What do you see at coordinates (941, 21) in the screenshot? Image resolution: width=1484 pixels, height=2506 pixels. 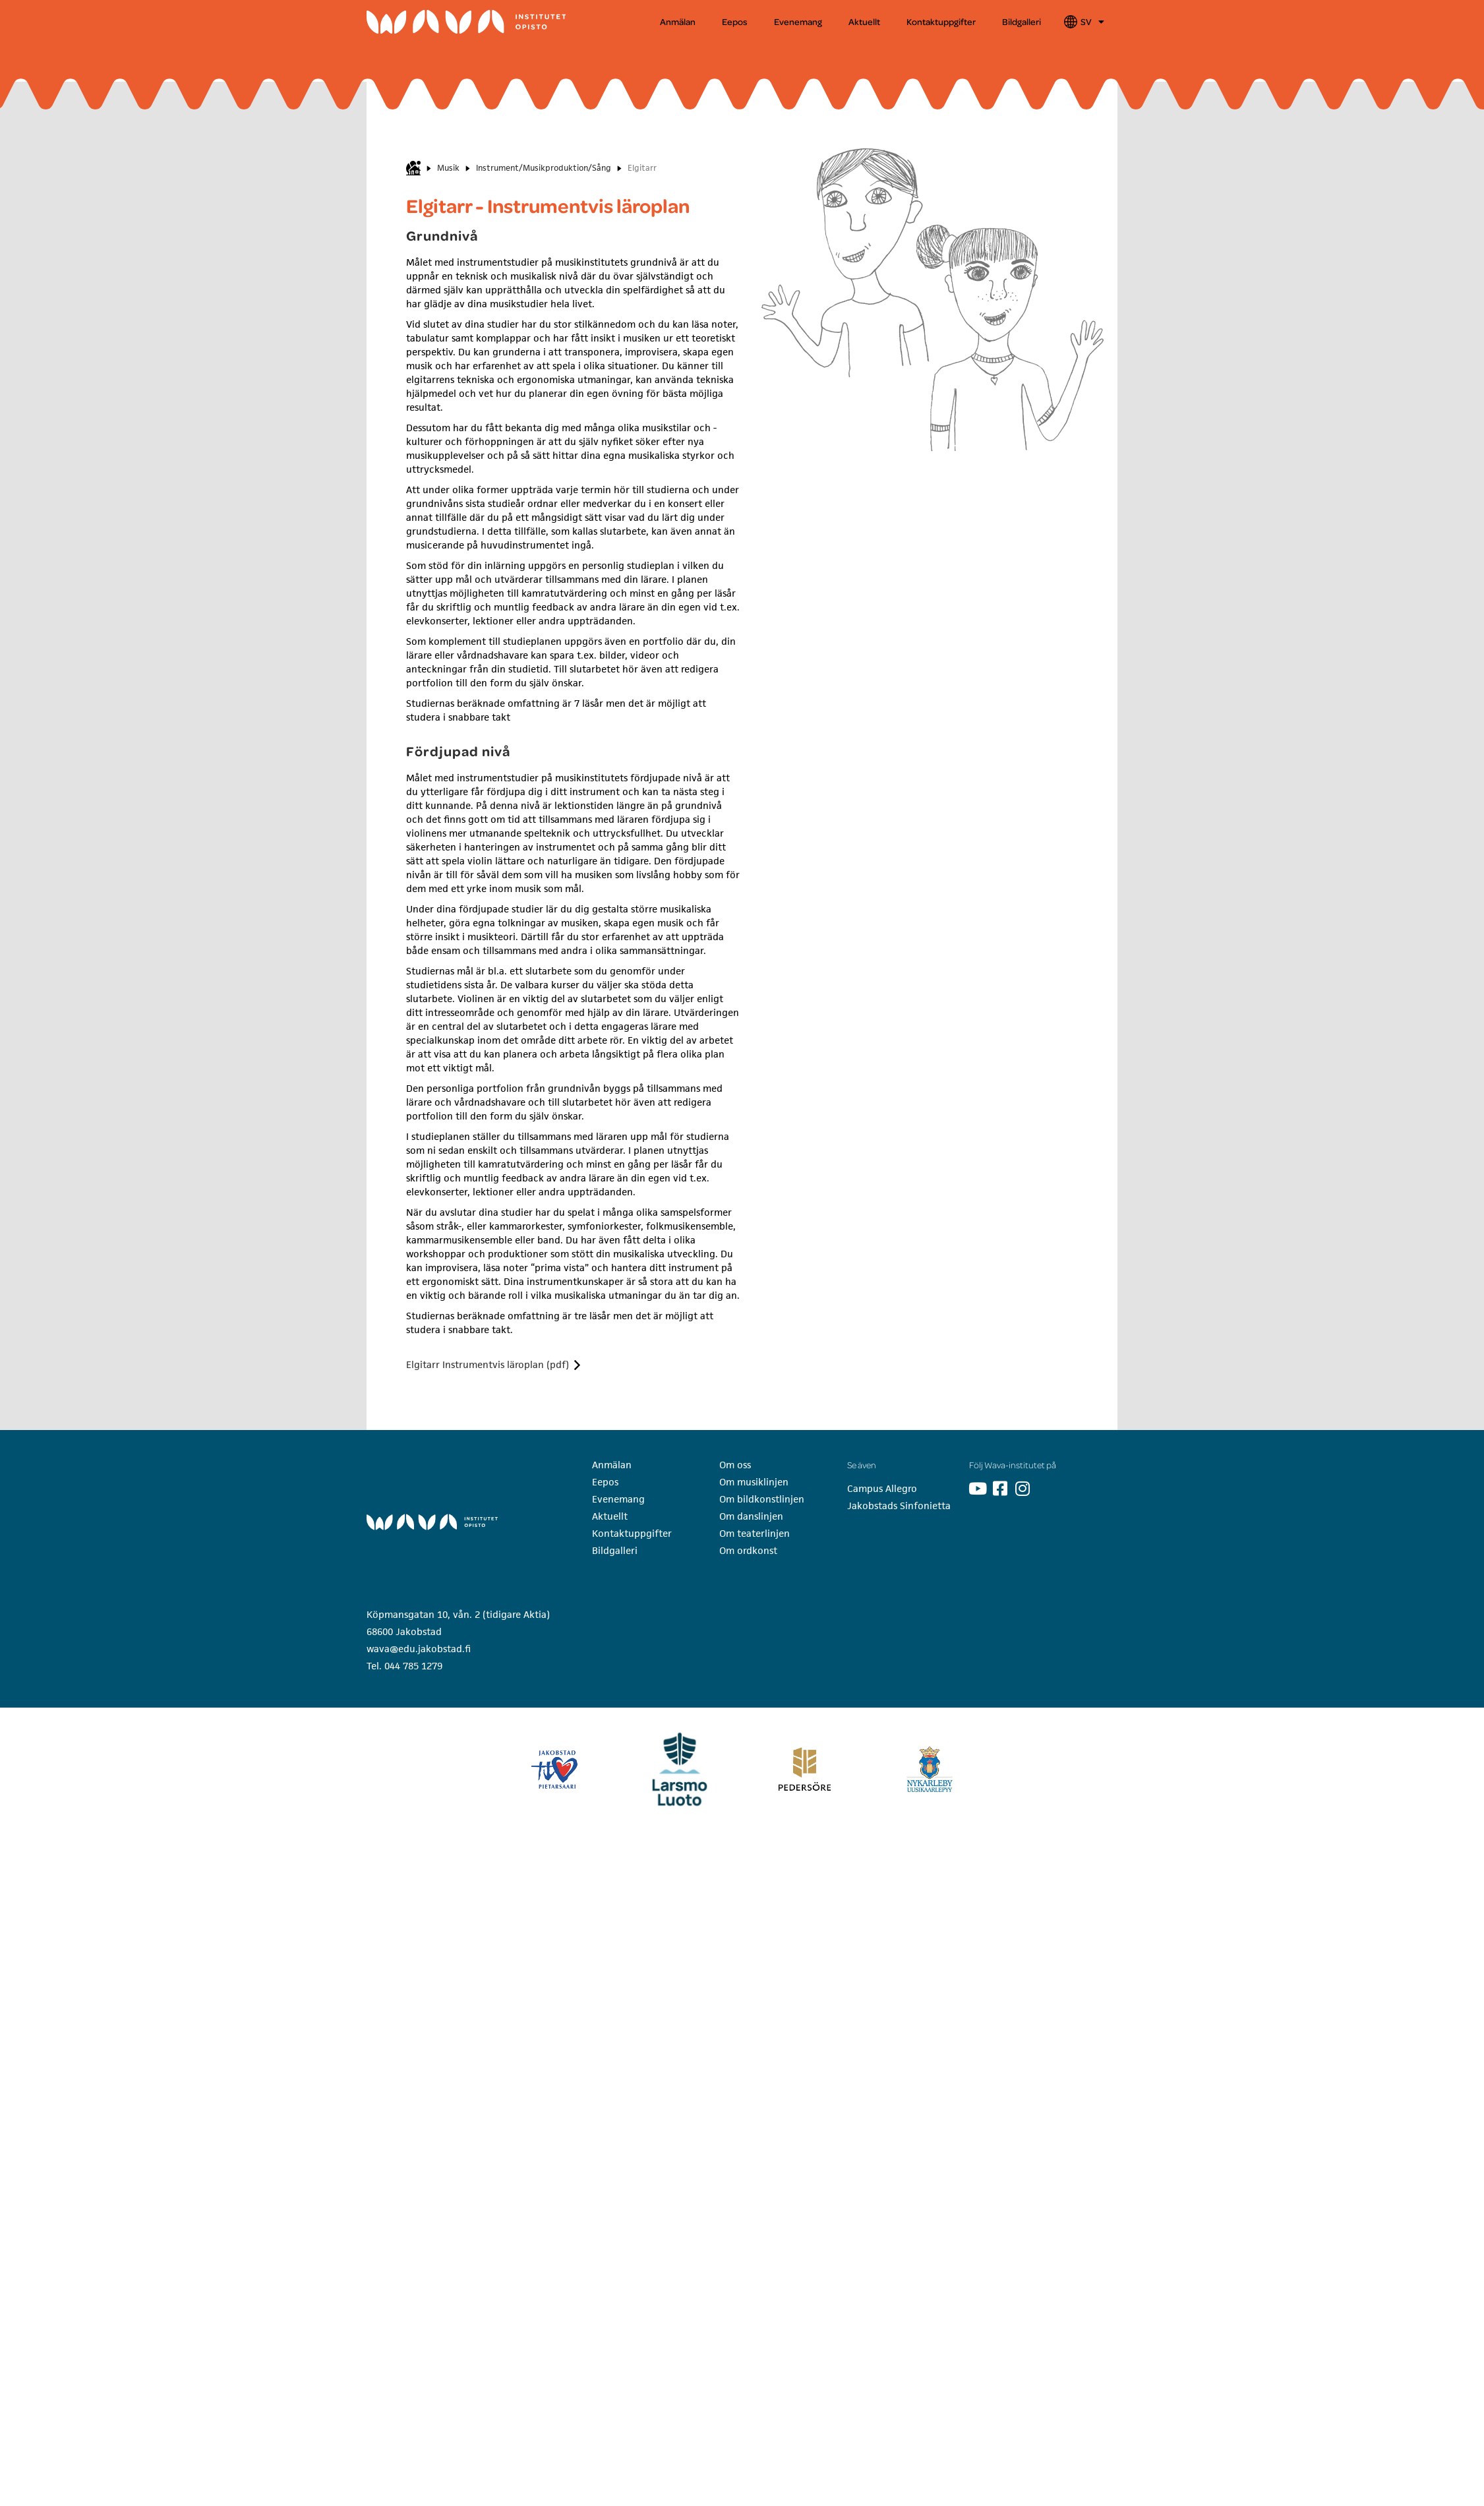 I see `Kontaktuppgifter` at bounding box center [941, 21].